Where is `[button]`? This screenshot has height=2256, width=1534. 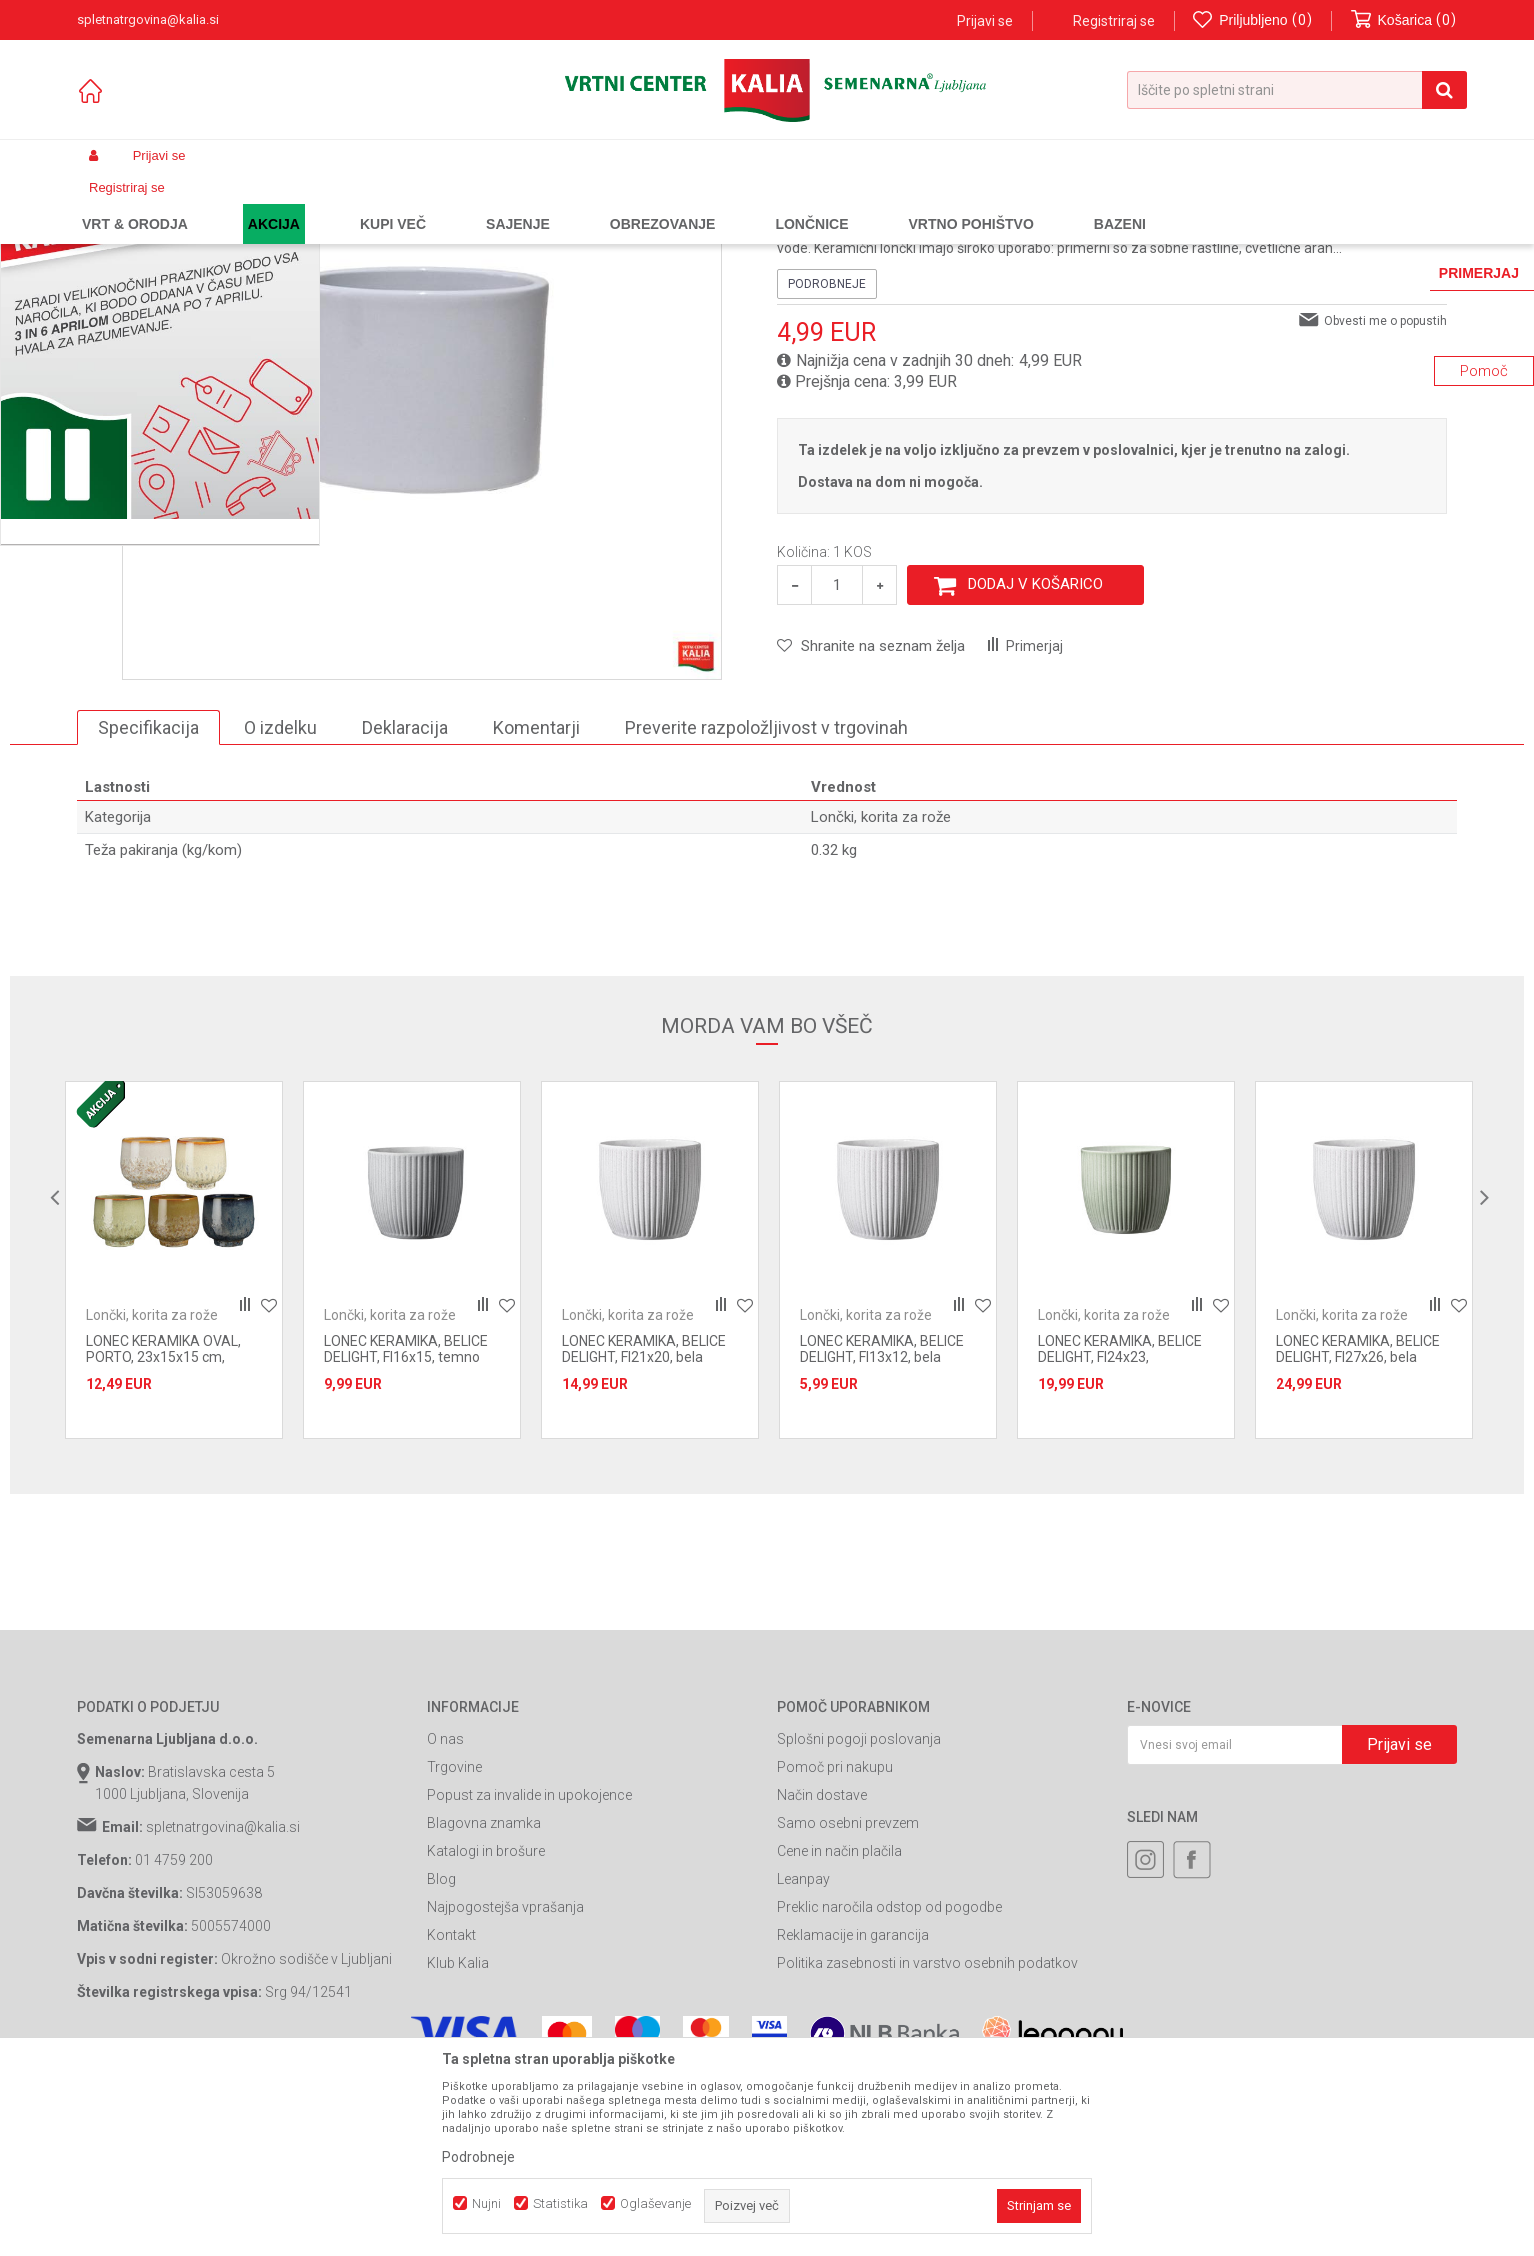 [button] is located at coordinates (1297, 90).